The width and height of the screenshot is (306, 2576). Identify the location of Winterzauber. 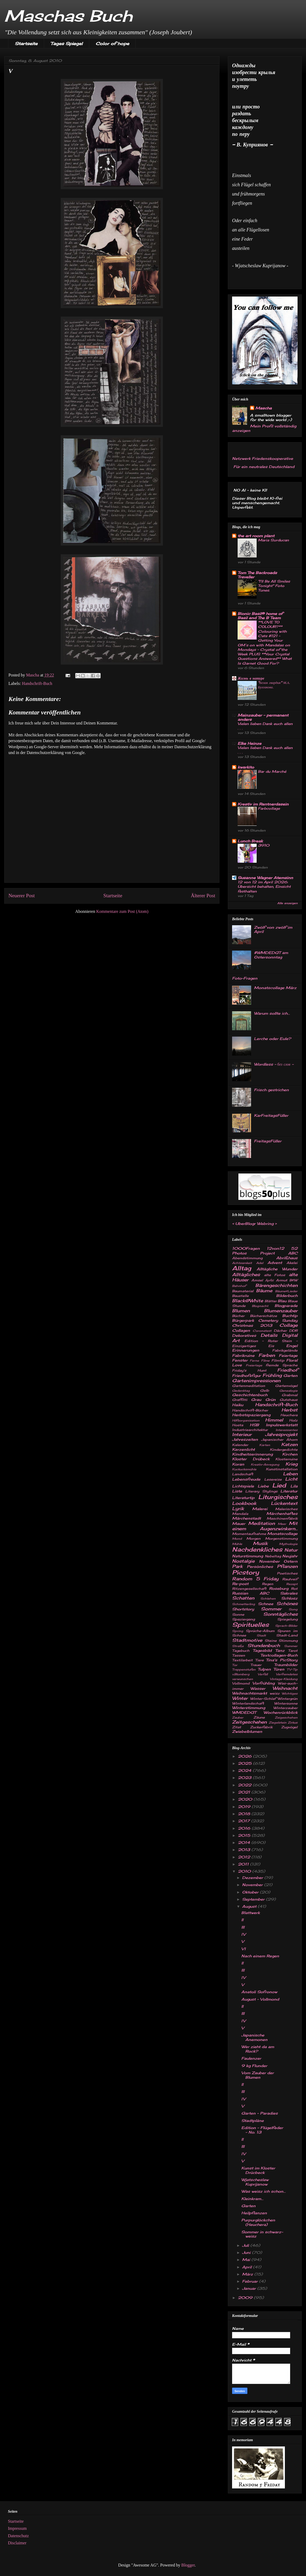
(285, 1708).